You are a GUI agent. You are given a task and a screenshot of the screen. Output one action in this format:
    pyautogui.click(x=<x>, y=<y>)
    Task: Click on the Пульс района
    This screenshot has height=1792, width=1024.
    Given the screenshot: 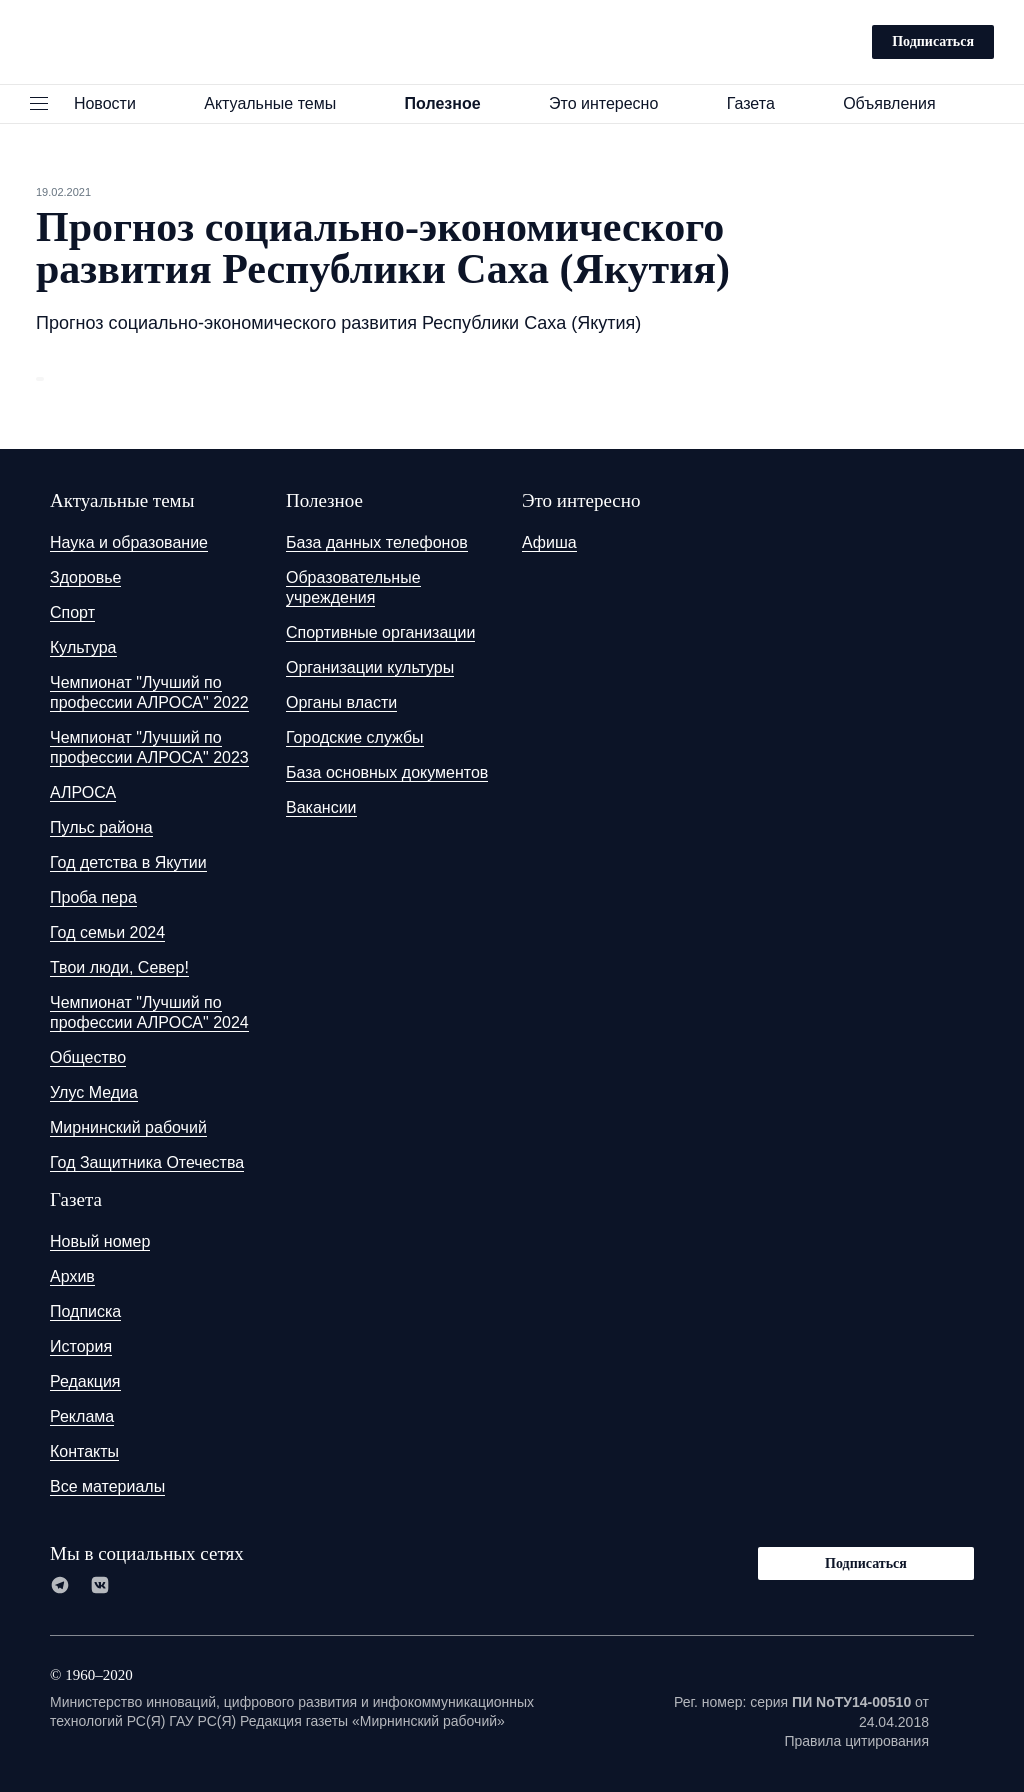 What is the action you would take?
    pyautogui.click(x=101, y=827)
    